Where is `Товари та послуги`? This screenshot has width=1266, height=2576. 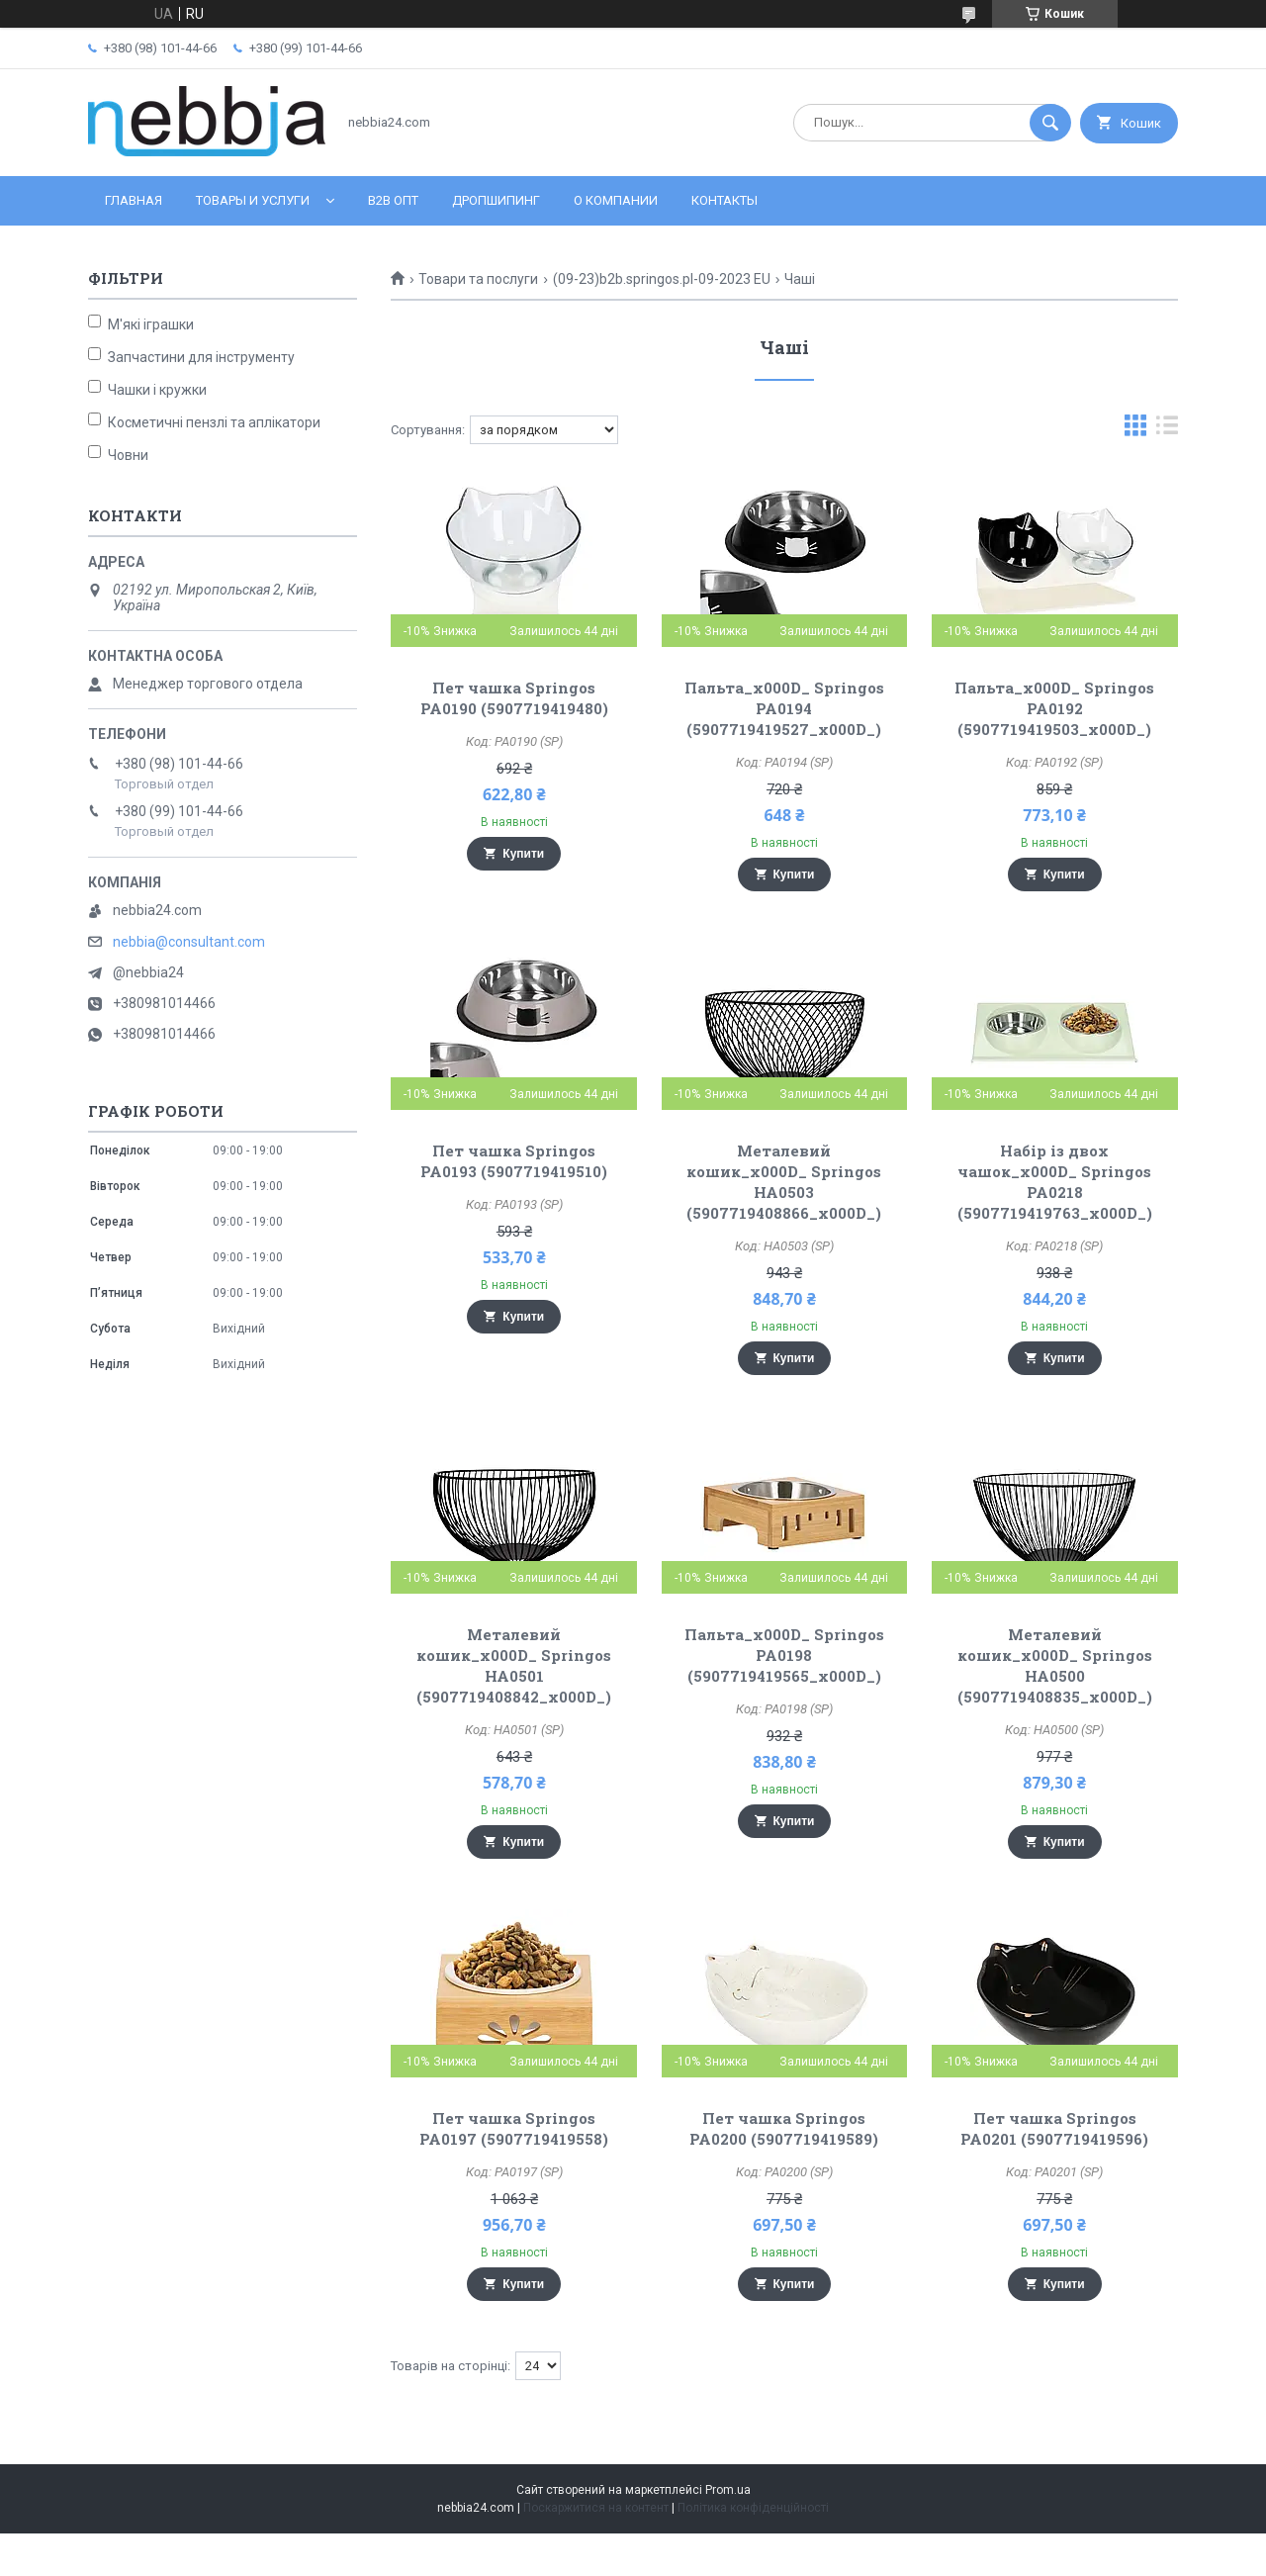 Товари та послуги is located at coordinates (478, 279).